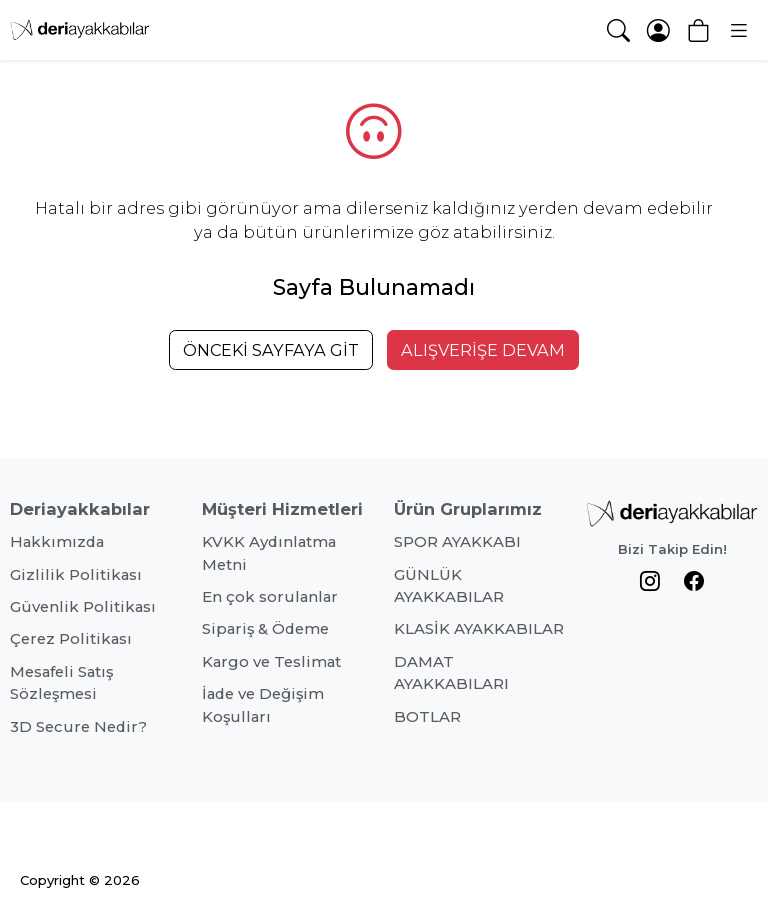 The width and height of the screenshot is (768, 921). Describe the element at coordinates (270, 597) in the screenshot. I see `En çok sorulanlar` at that location.